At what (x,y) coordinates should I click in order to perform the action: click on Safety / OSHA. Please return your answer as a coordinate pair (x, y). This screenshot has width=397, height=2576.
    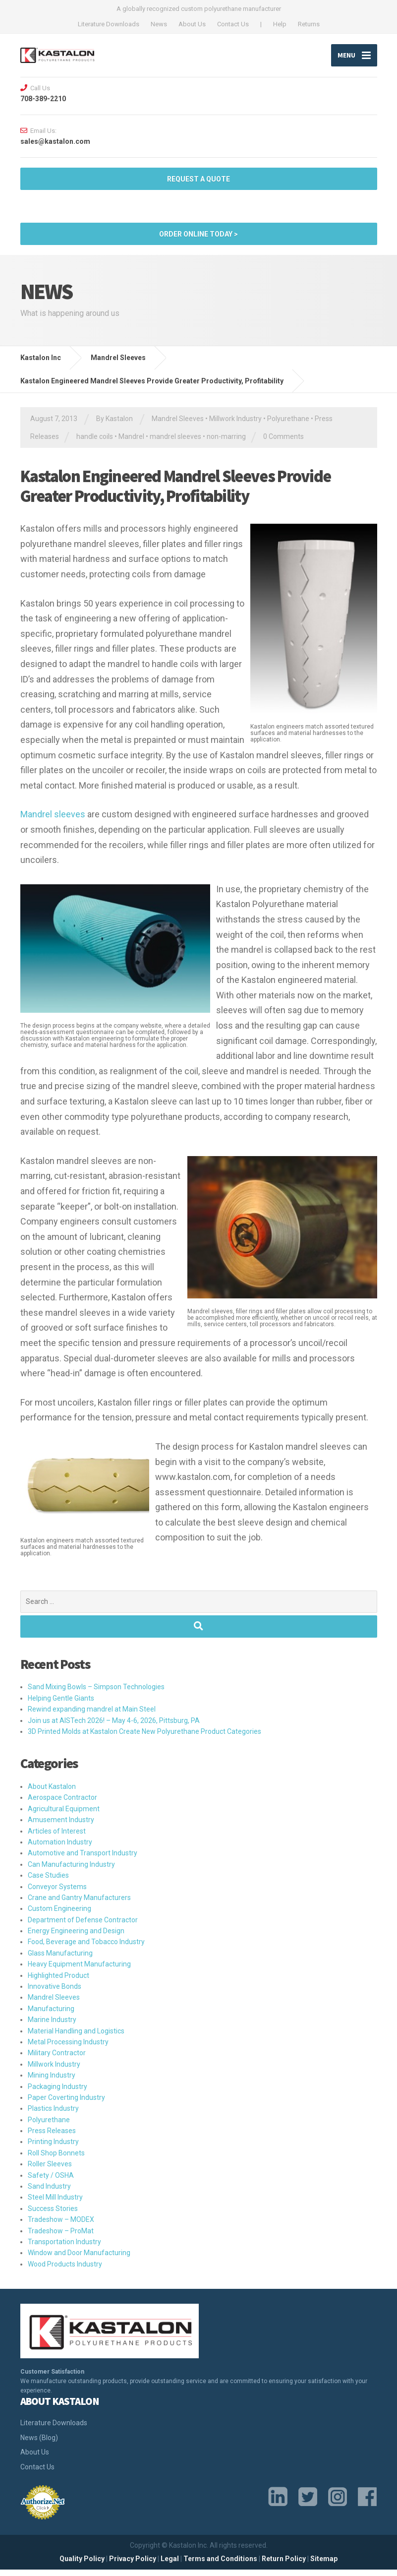
    Looking at the image, I should click on (51, 2182).